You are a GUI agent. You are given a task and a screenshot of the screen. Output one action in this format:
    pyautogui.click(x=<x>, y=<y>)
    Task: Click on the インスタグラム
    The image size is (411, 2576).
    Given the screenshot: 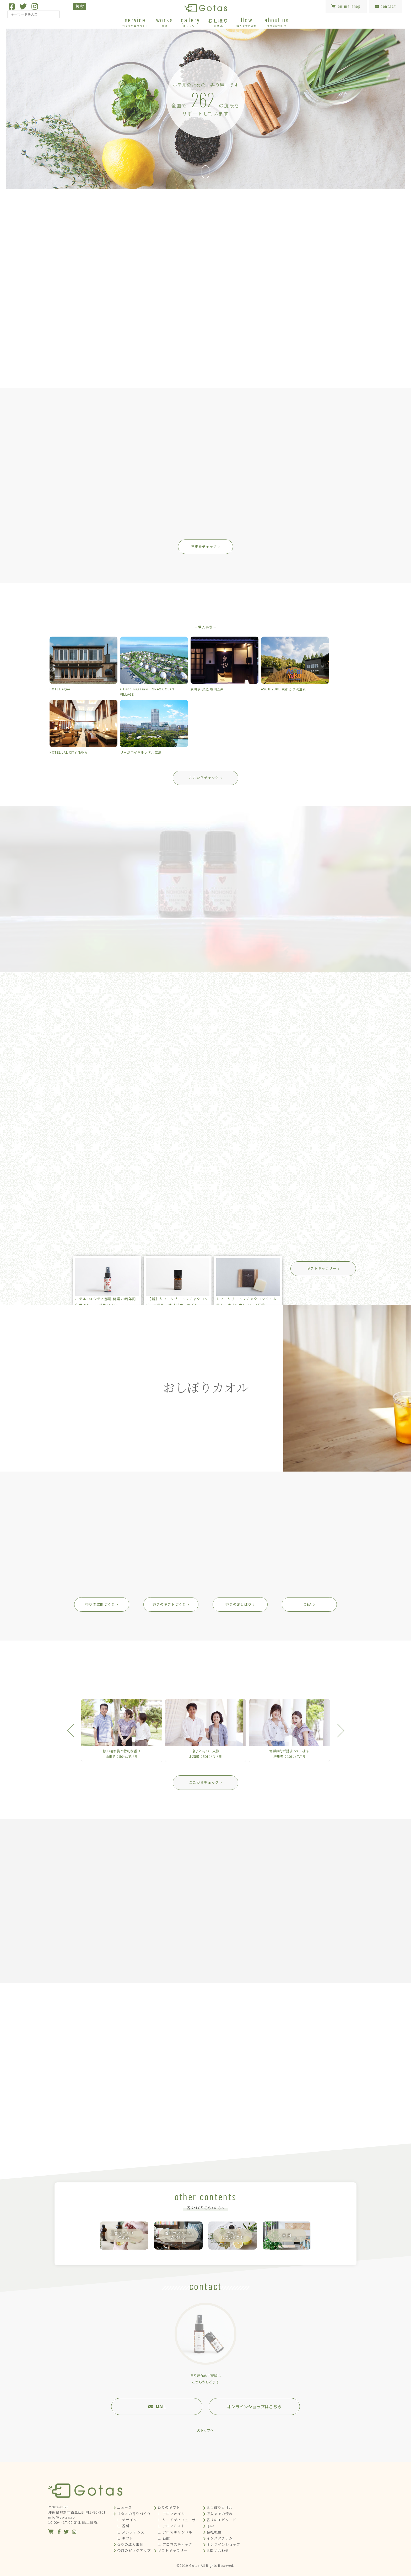 What is the action you would take?
    pyautogui.click(x=220, y=2538)
    